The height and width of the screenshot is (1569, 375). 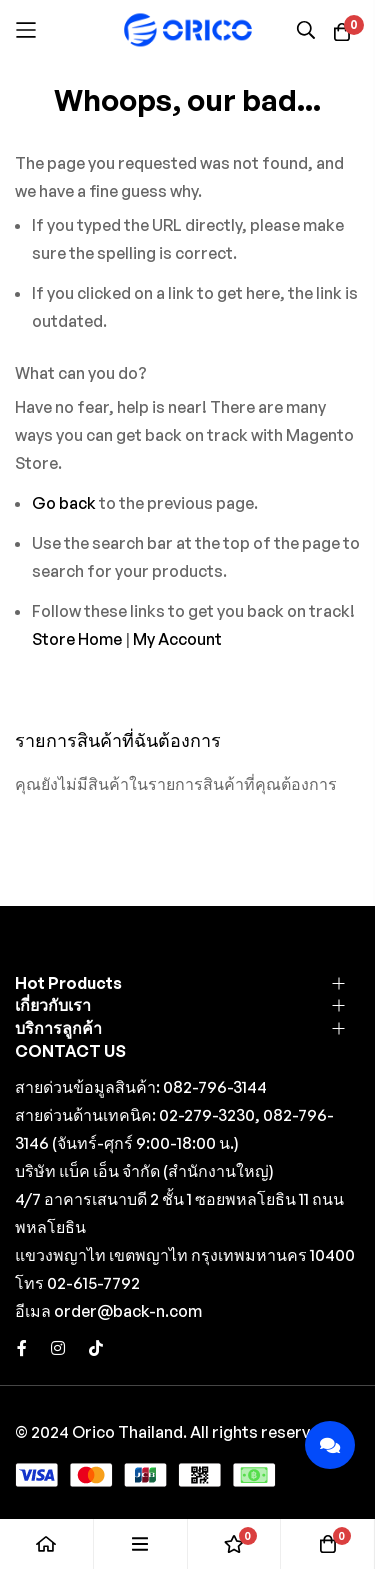 What do you see at coordinates (177, 639) in the screenshot?
I see `My Account` at bounding box center [177, 639].